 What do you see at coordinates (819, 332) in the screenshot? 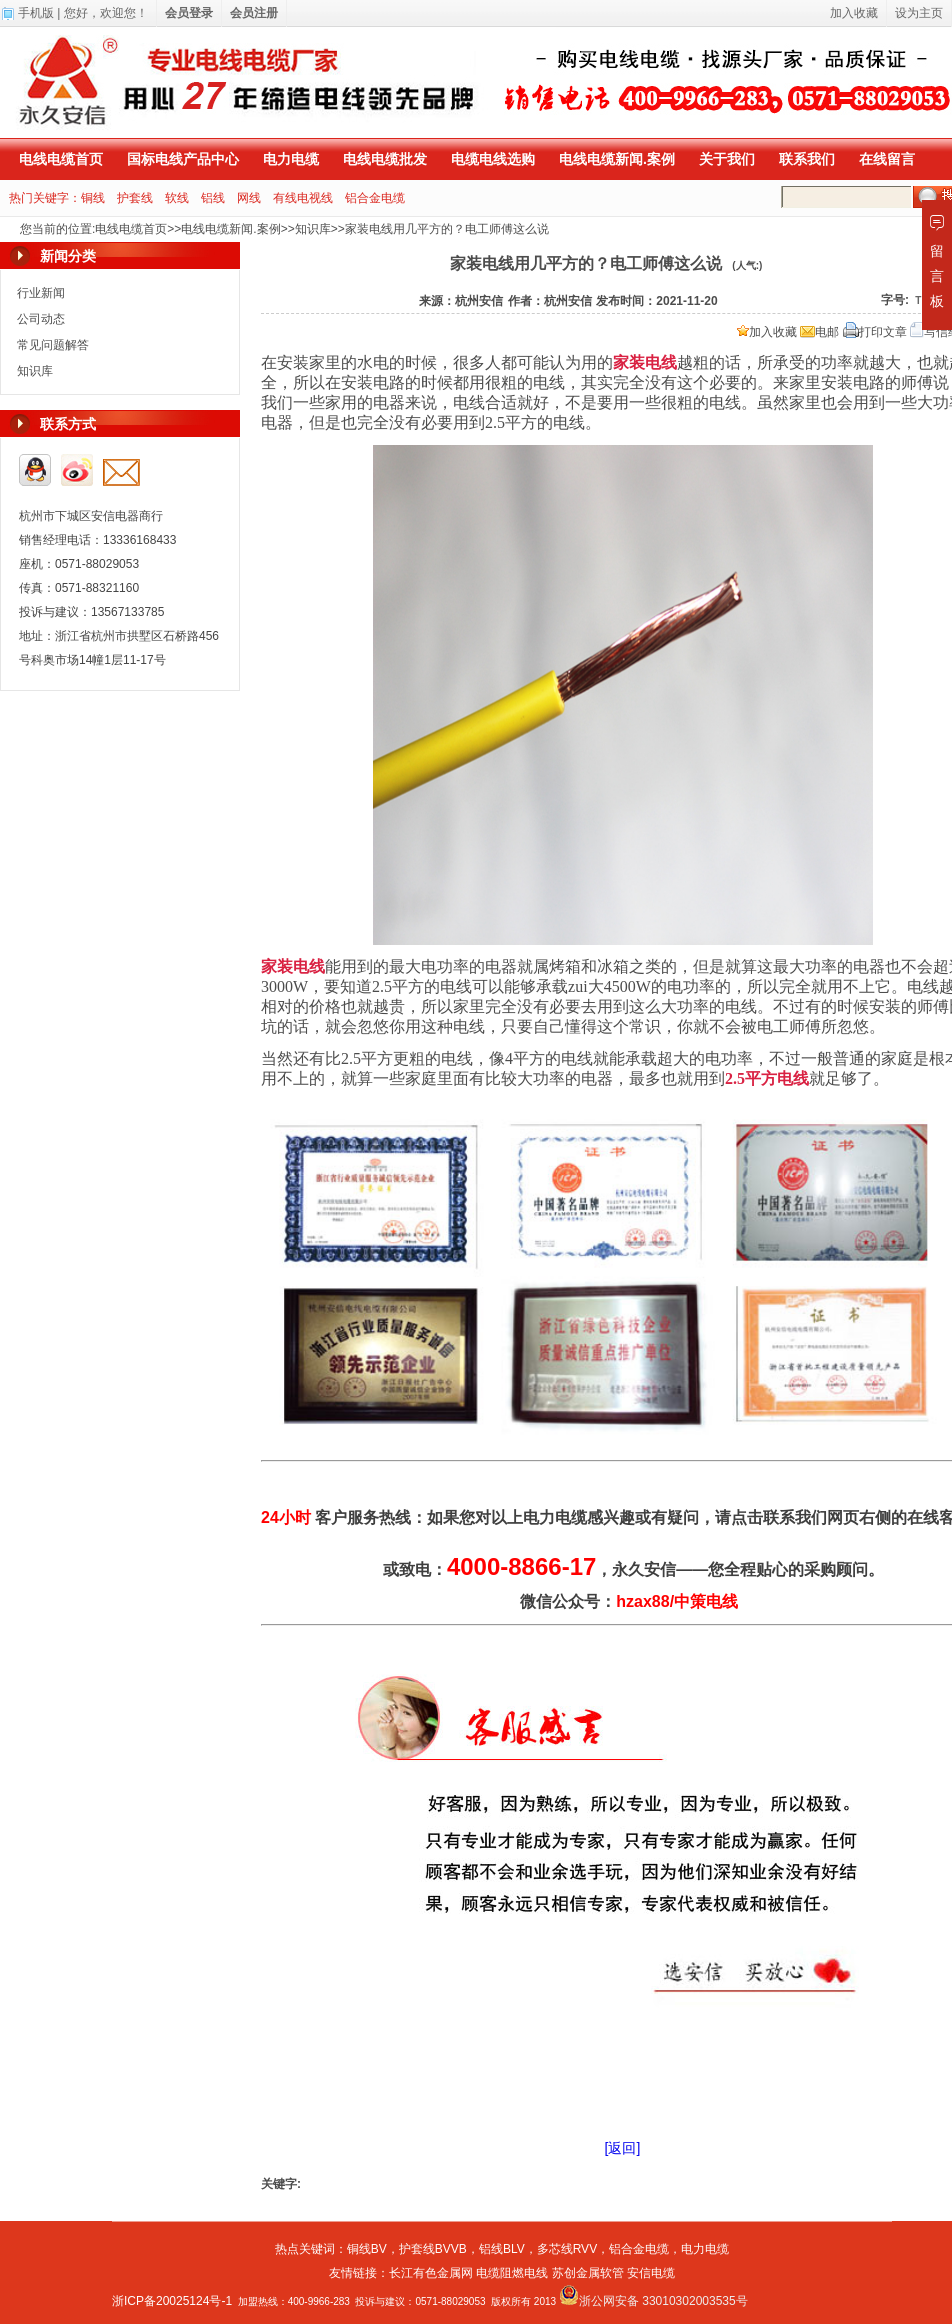
I see `电邮` at bounding box center [819, 332].